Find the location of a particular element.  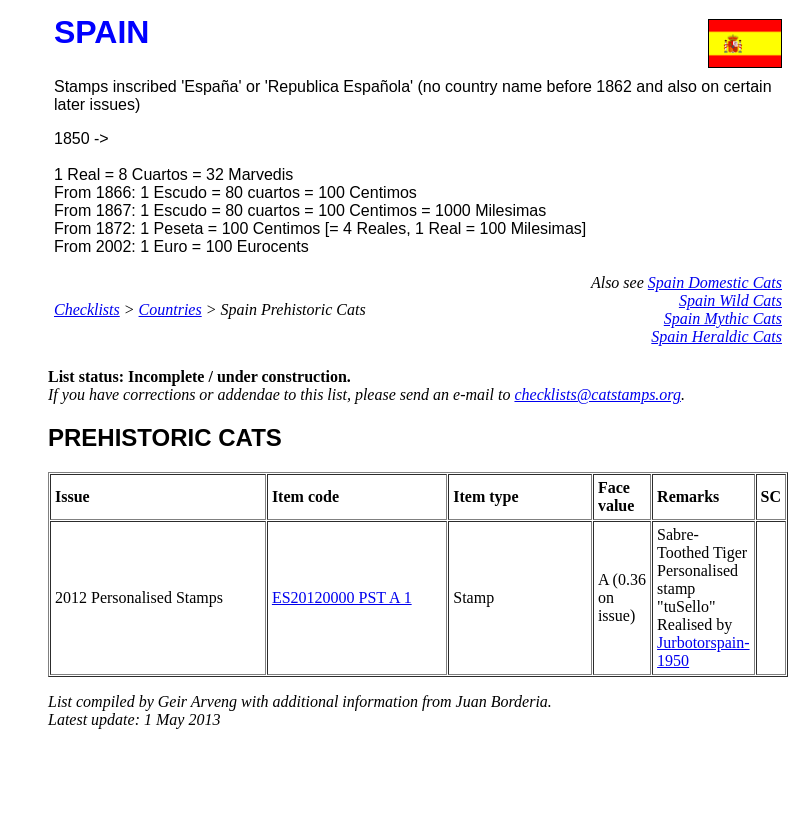

Checklists is located at coordinates (87, 309).